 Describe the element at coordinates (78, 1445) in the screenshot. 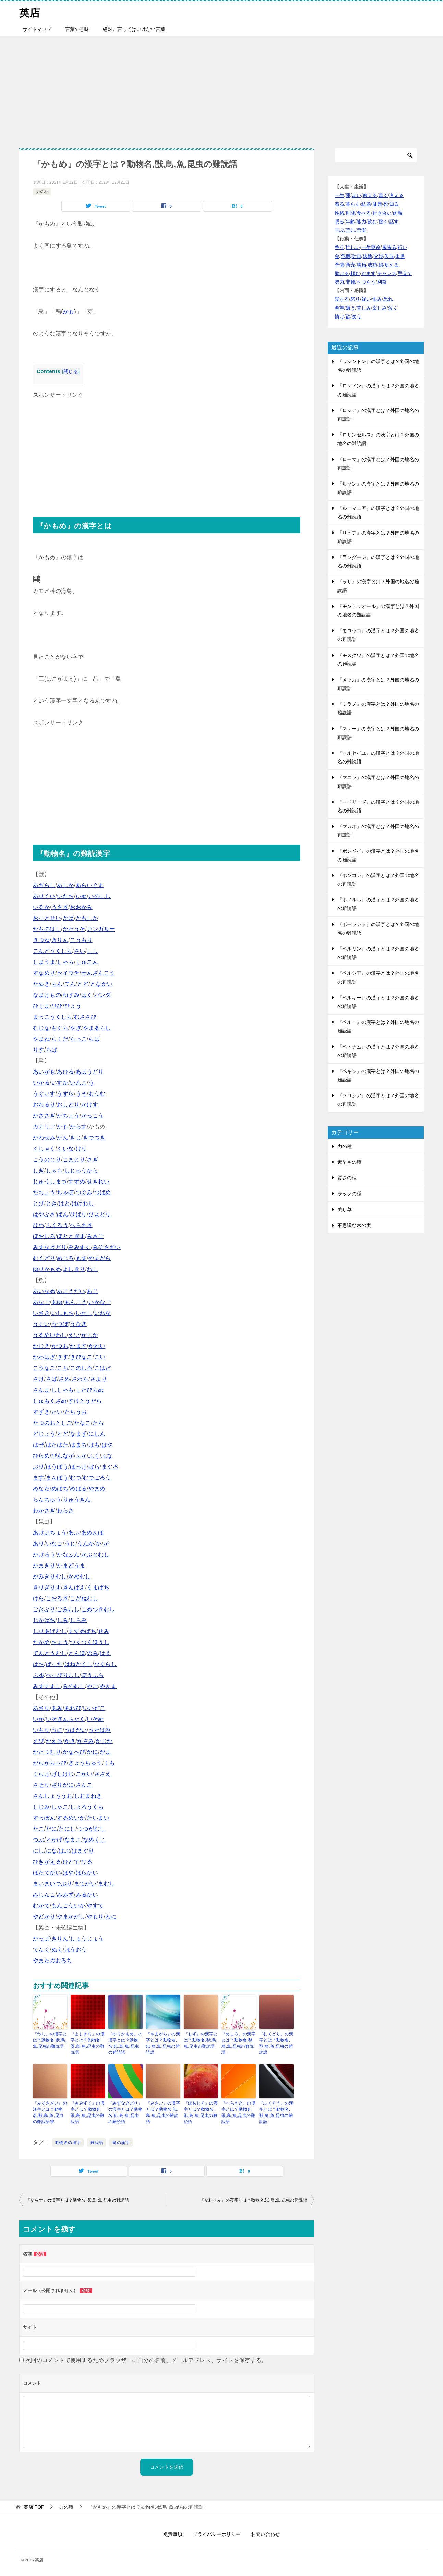

I see `はまち` at that location.